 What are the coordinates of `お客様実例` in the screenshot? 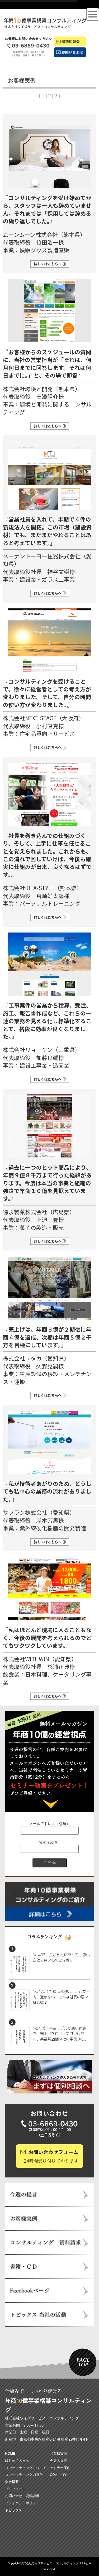 It's located at (58, 2453).